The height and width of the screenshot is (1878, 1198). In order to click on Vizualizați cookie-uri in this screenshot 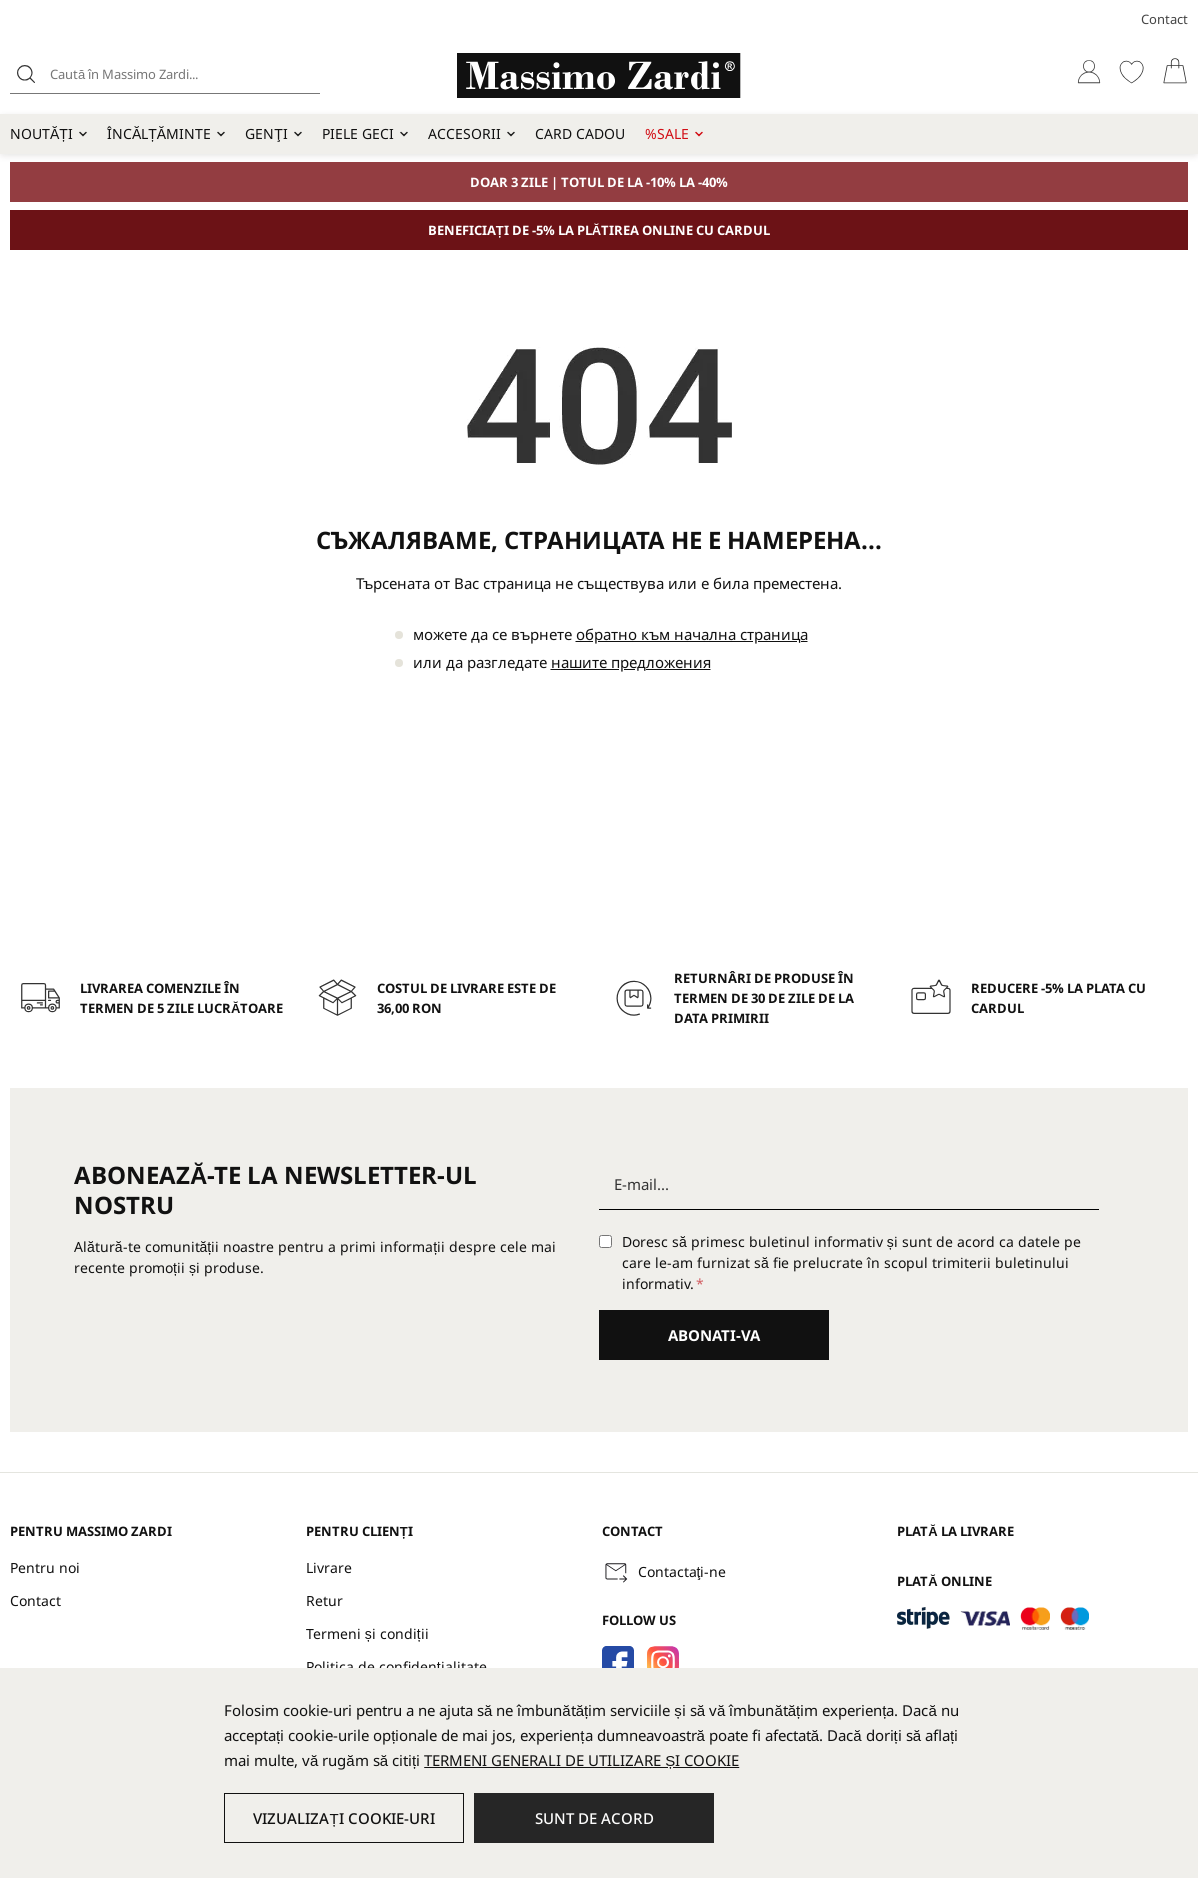, I will do `click(343, 1818)`.